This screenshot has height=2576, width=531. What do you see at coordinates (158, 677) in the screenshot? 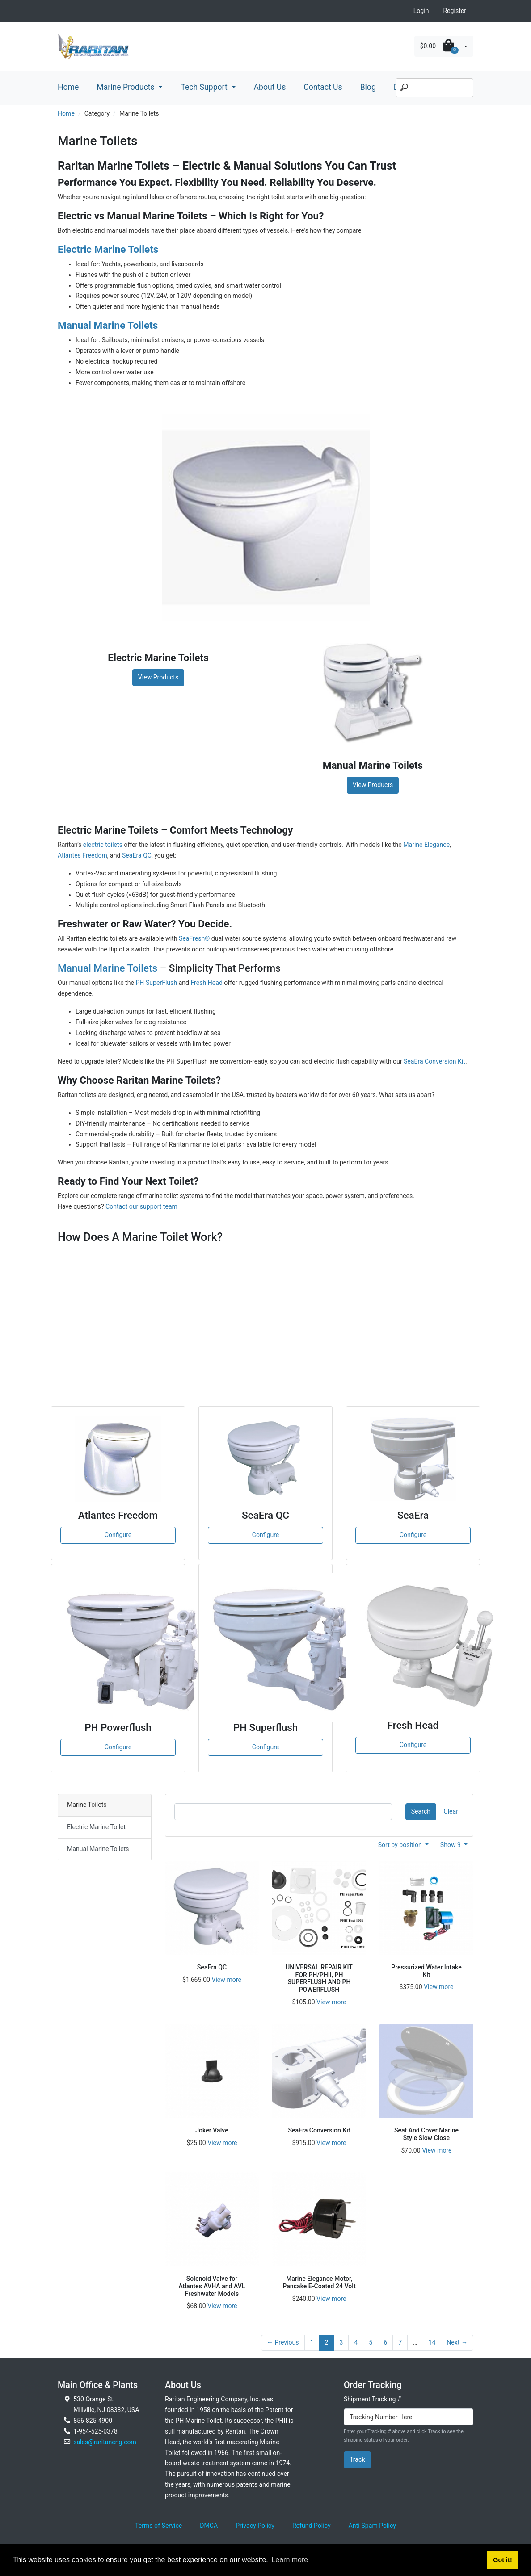
I see `View Products` at bounding box center [158, 677].